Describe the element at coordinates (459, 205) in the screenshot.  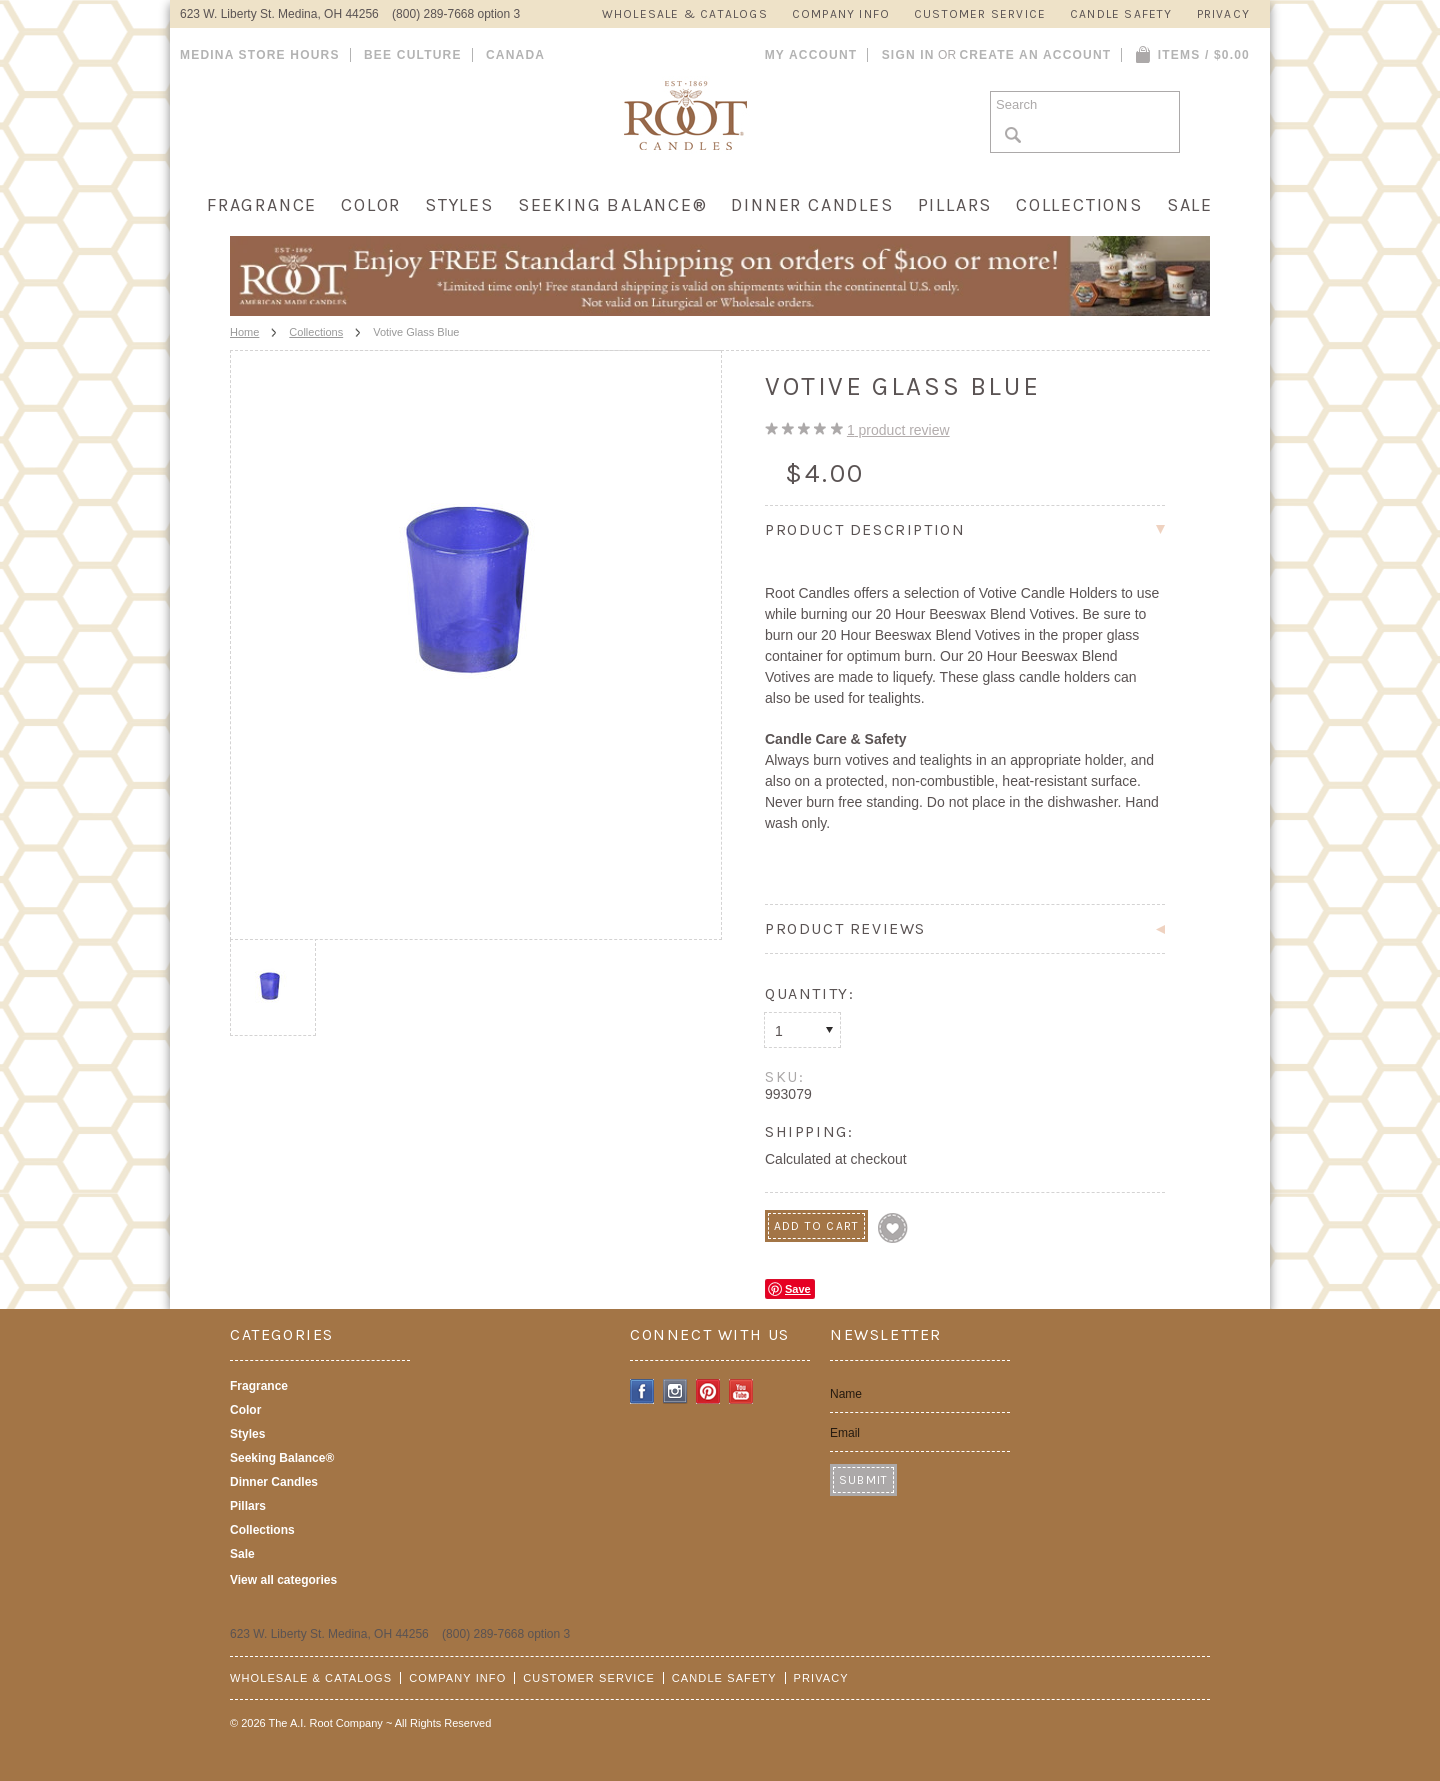
I see `Styles` at that location.